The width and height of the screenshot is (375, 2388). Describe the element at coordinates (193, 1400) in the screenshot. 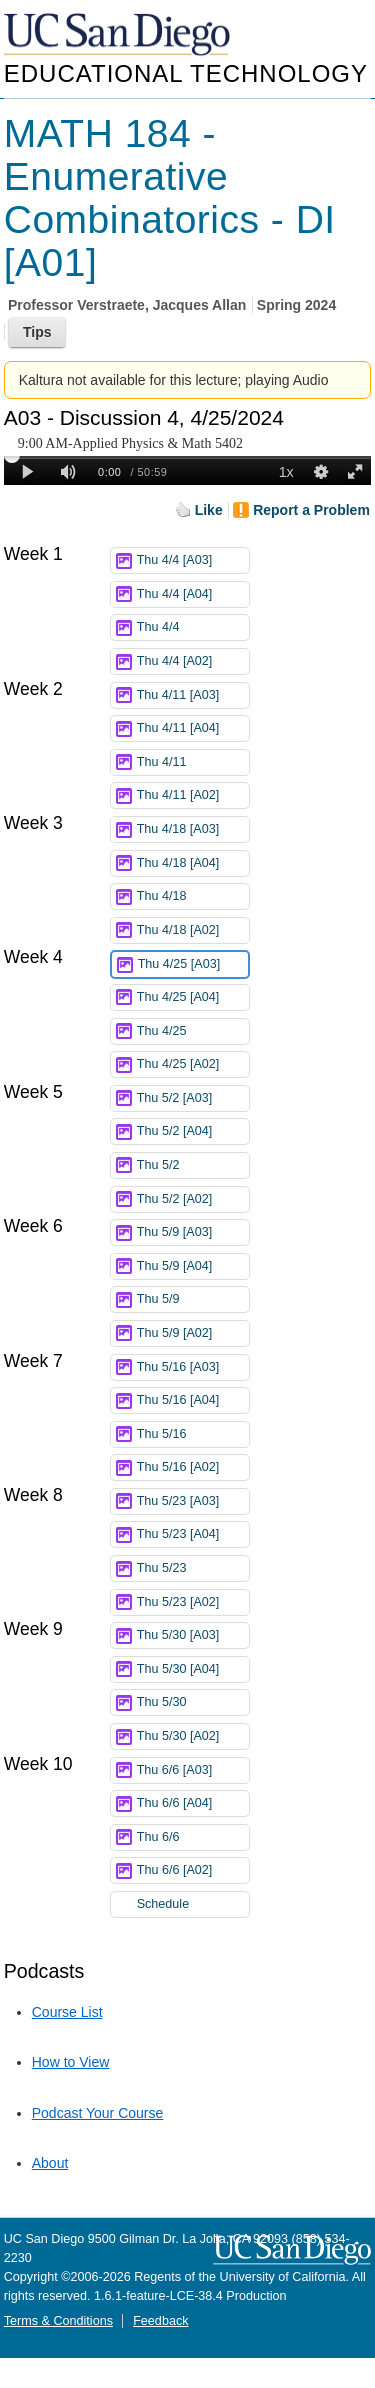

I see `Thu 5/16 [A04]` at that location.